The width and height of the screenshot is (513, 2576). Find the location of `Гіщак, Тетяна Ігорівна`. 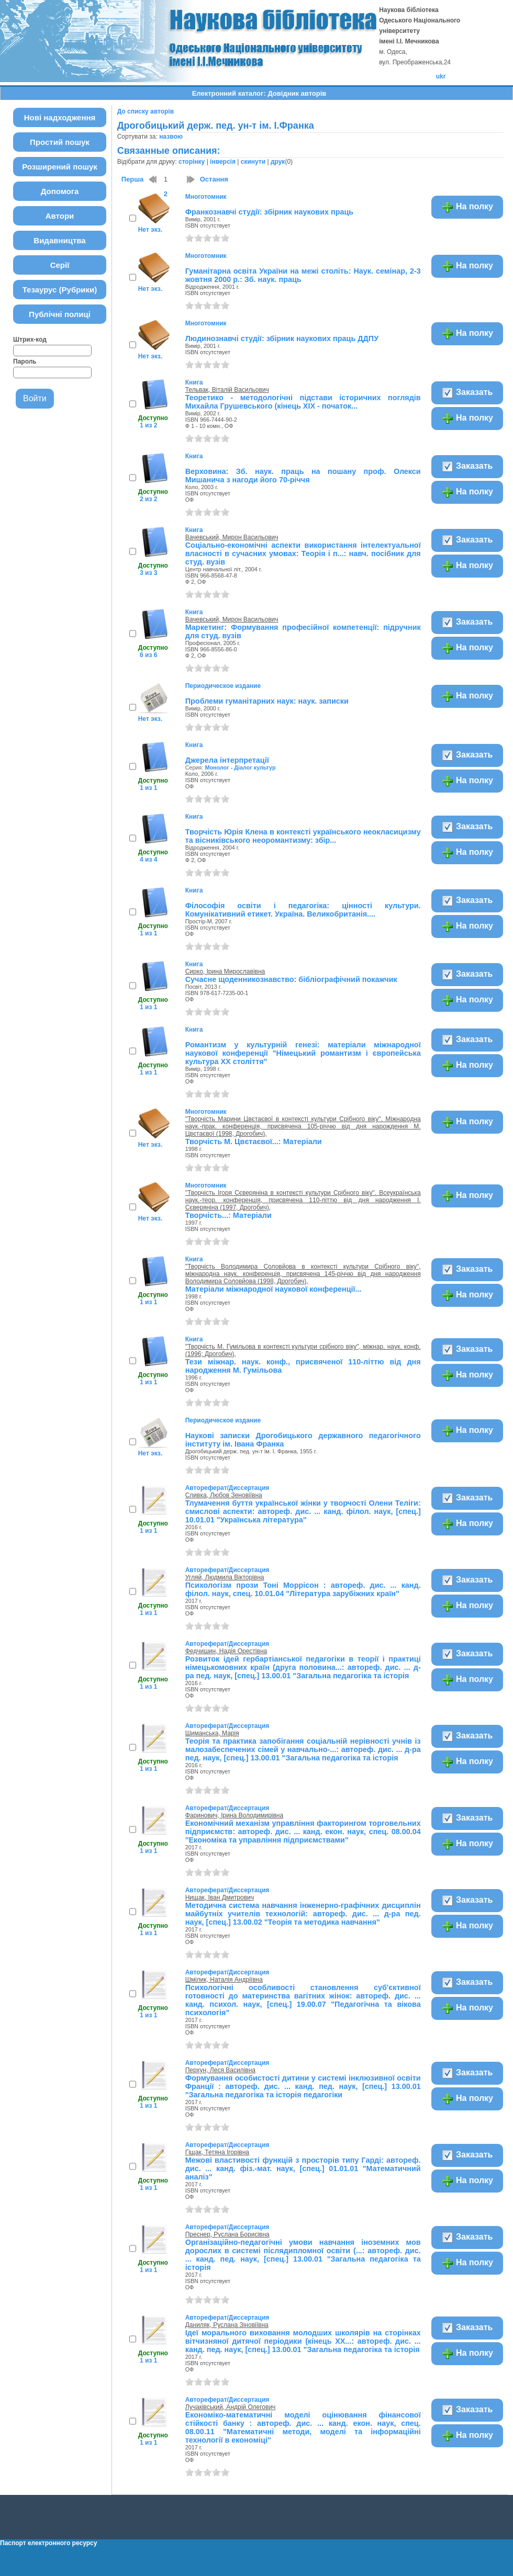

Гіщак, Тетяна Ігорівна is located at coordinates (217, 2152).